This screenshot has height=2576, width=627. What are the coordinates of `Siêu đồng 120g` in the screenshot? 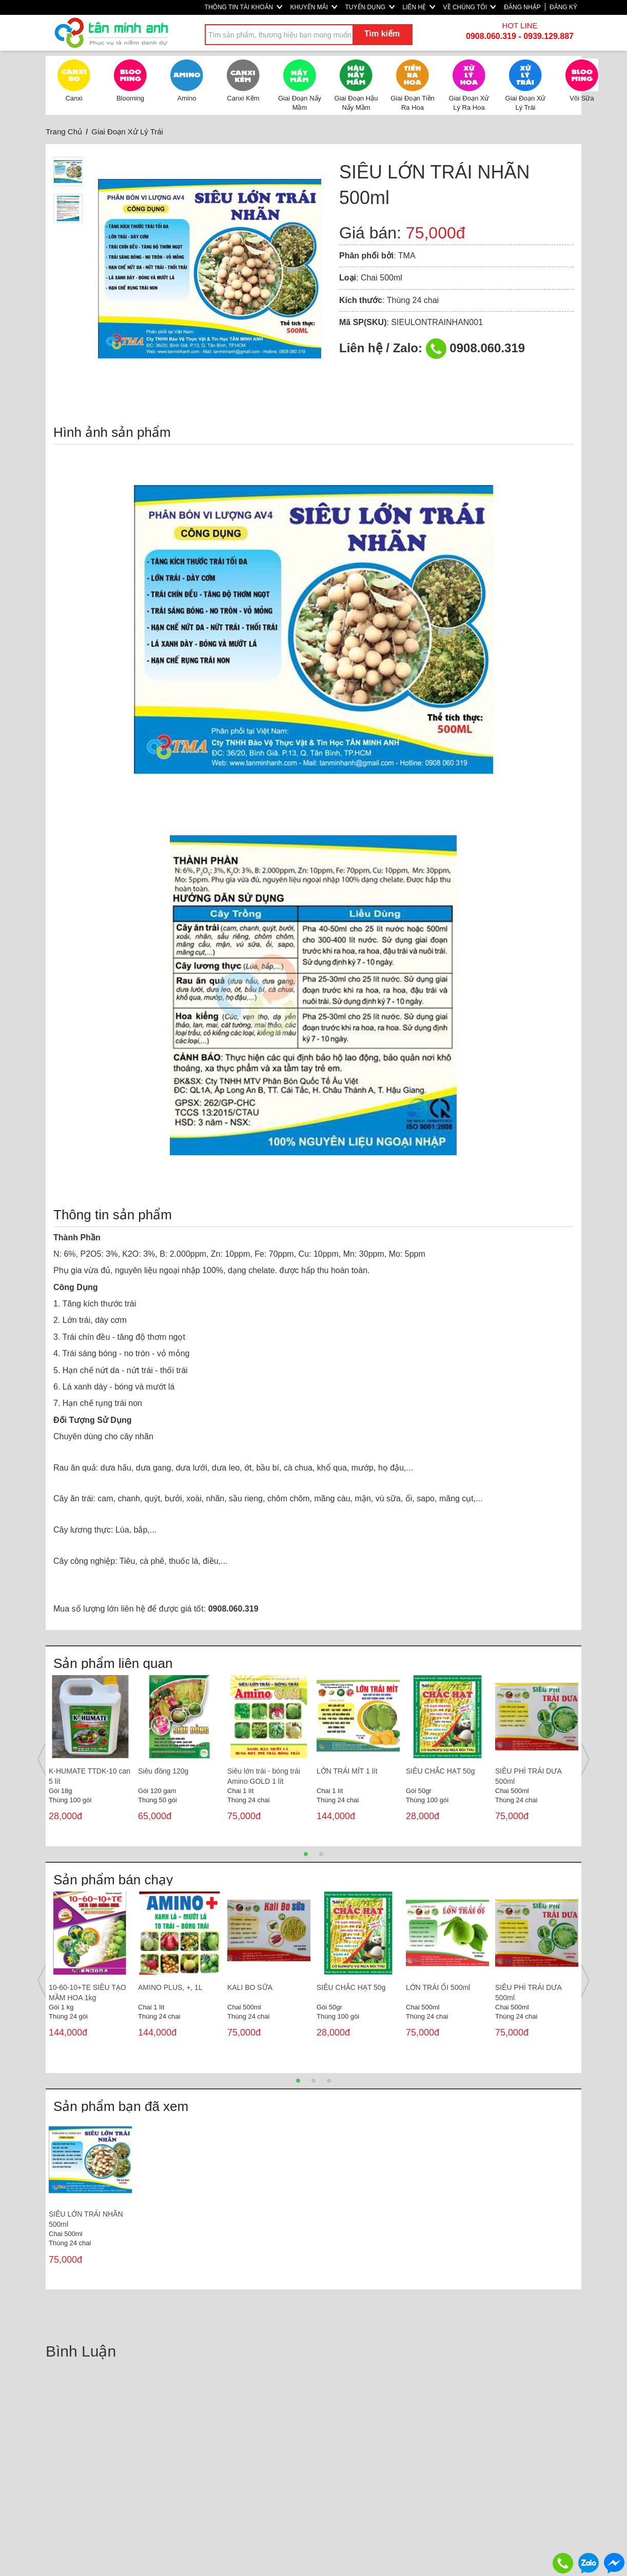 It's located at (163, 1771).